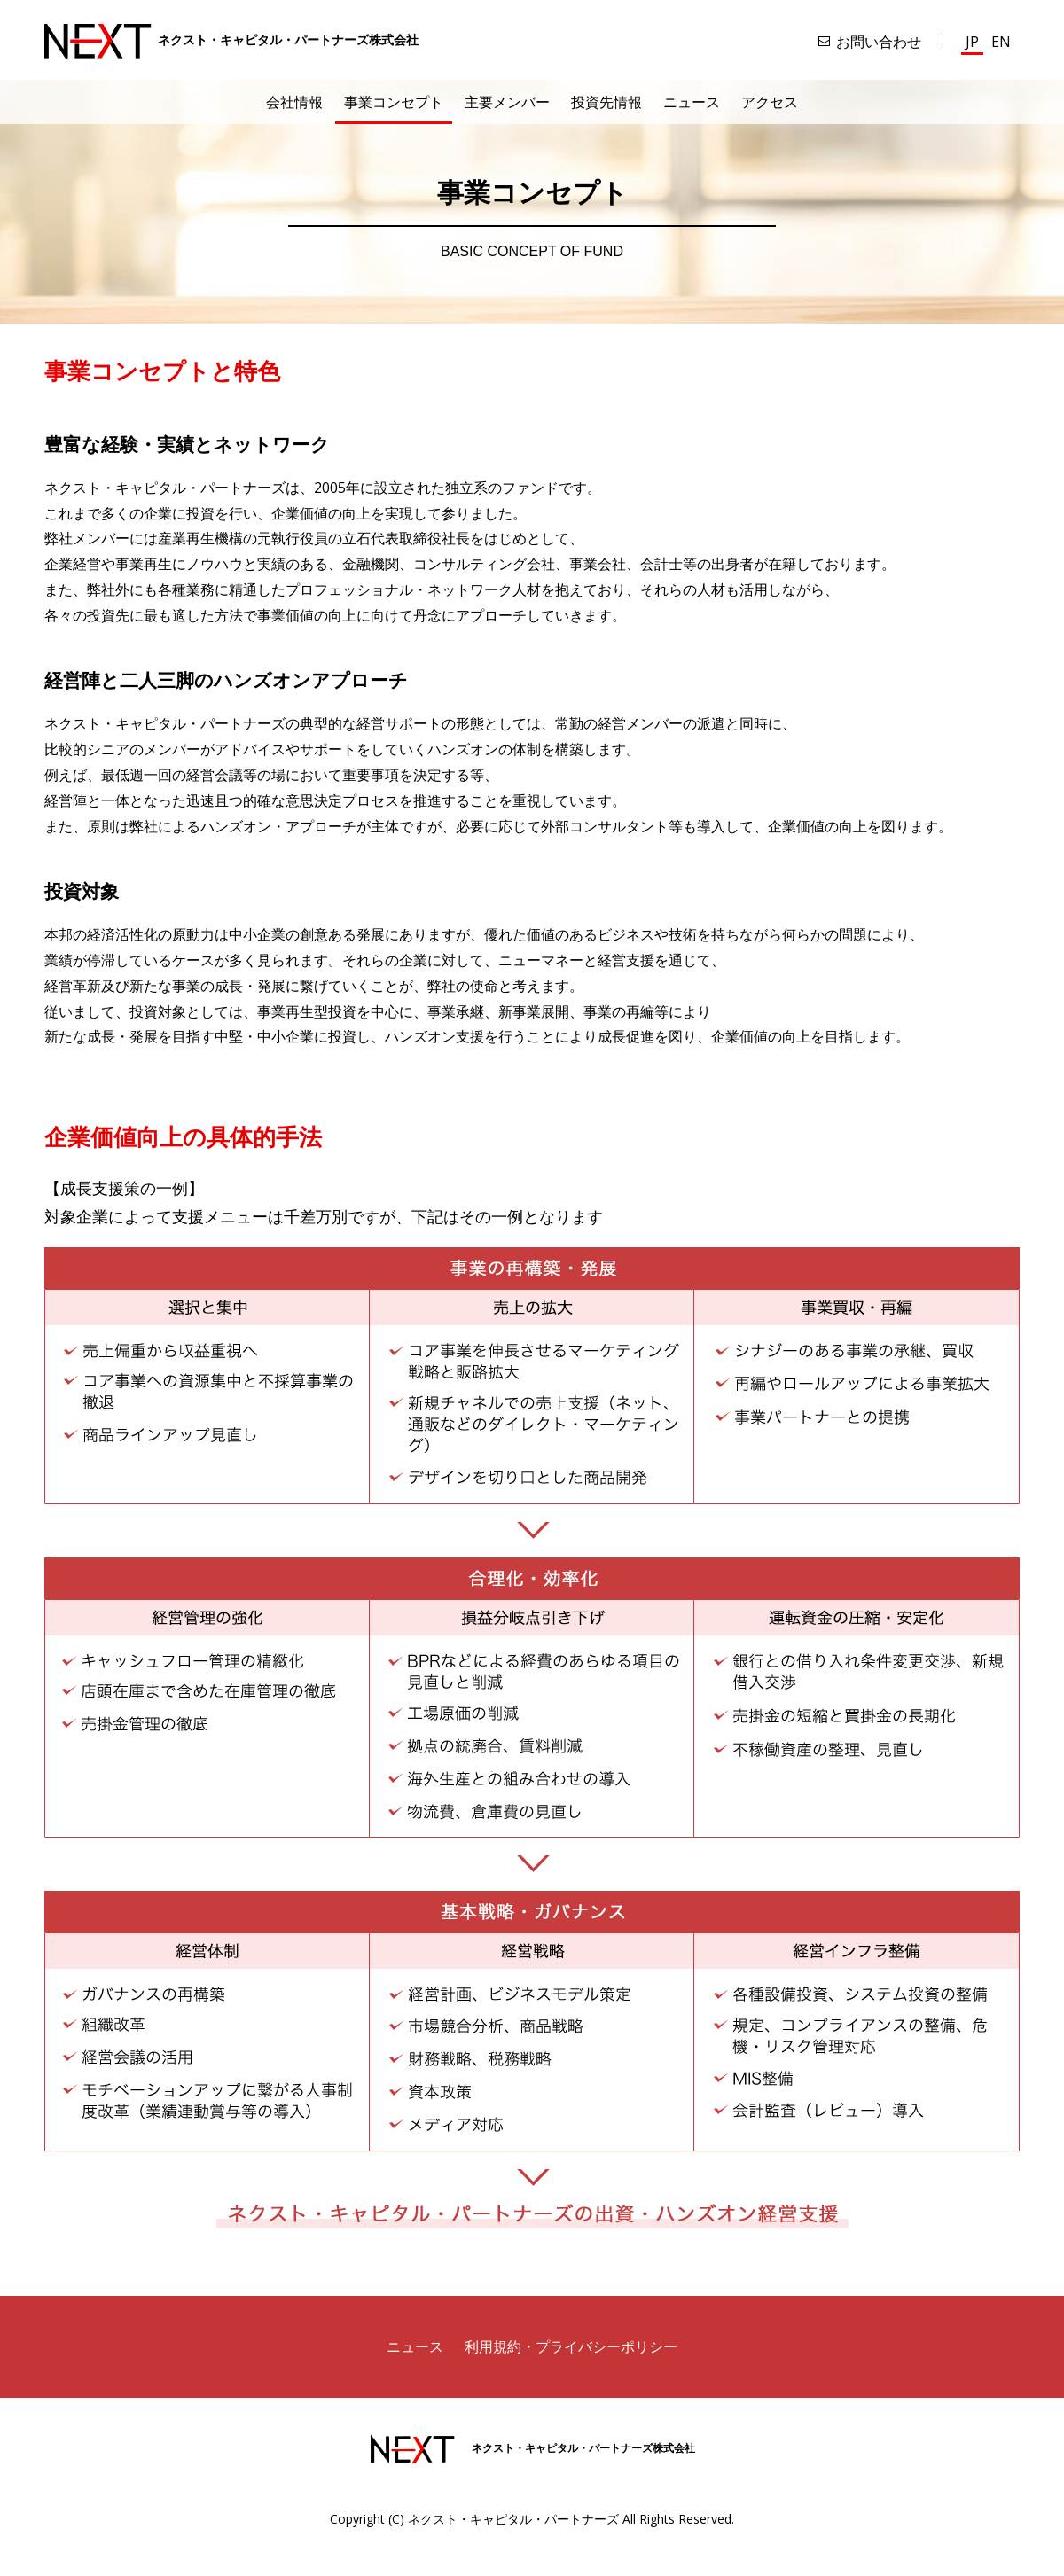  What do you see at coordinates (294, 102) in the screenshot?
I see `会社情報` at bounding box center [294, 102].